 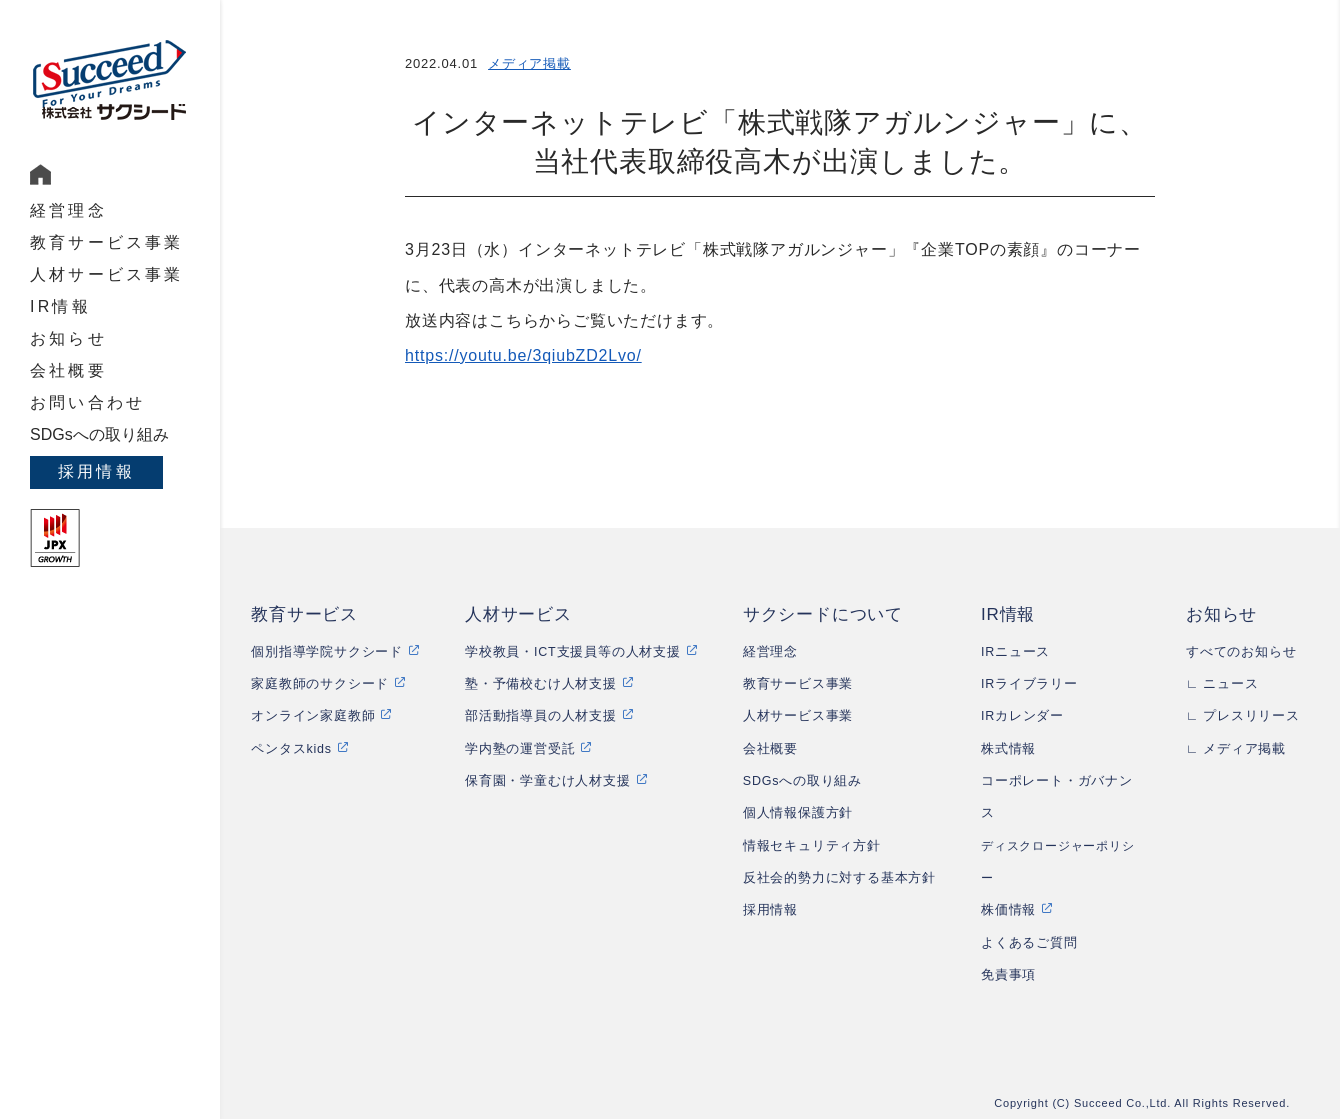 What do you see at coordinates (529, 63) in the screenshot?
I see `メディア掲載` at bounding box center [529, 63].